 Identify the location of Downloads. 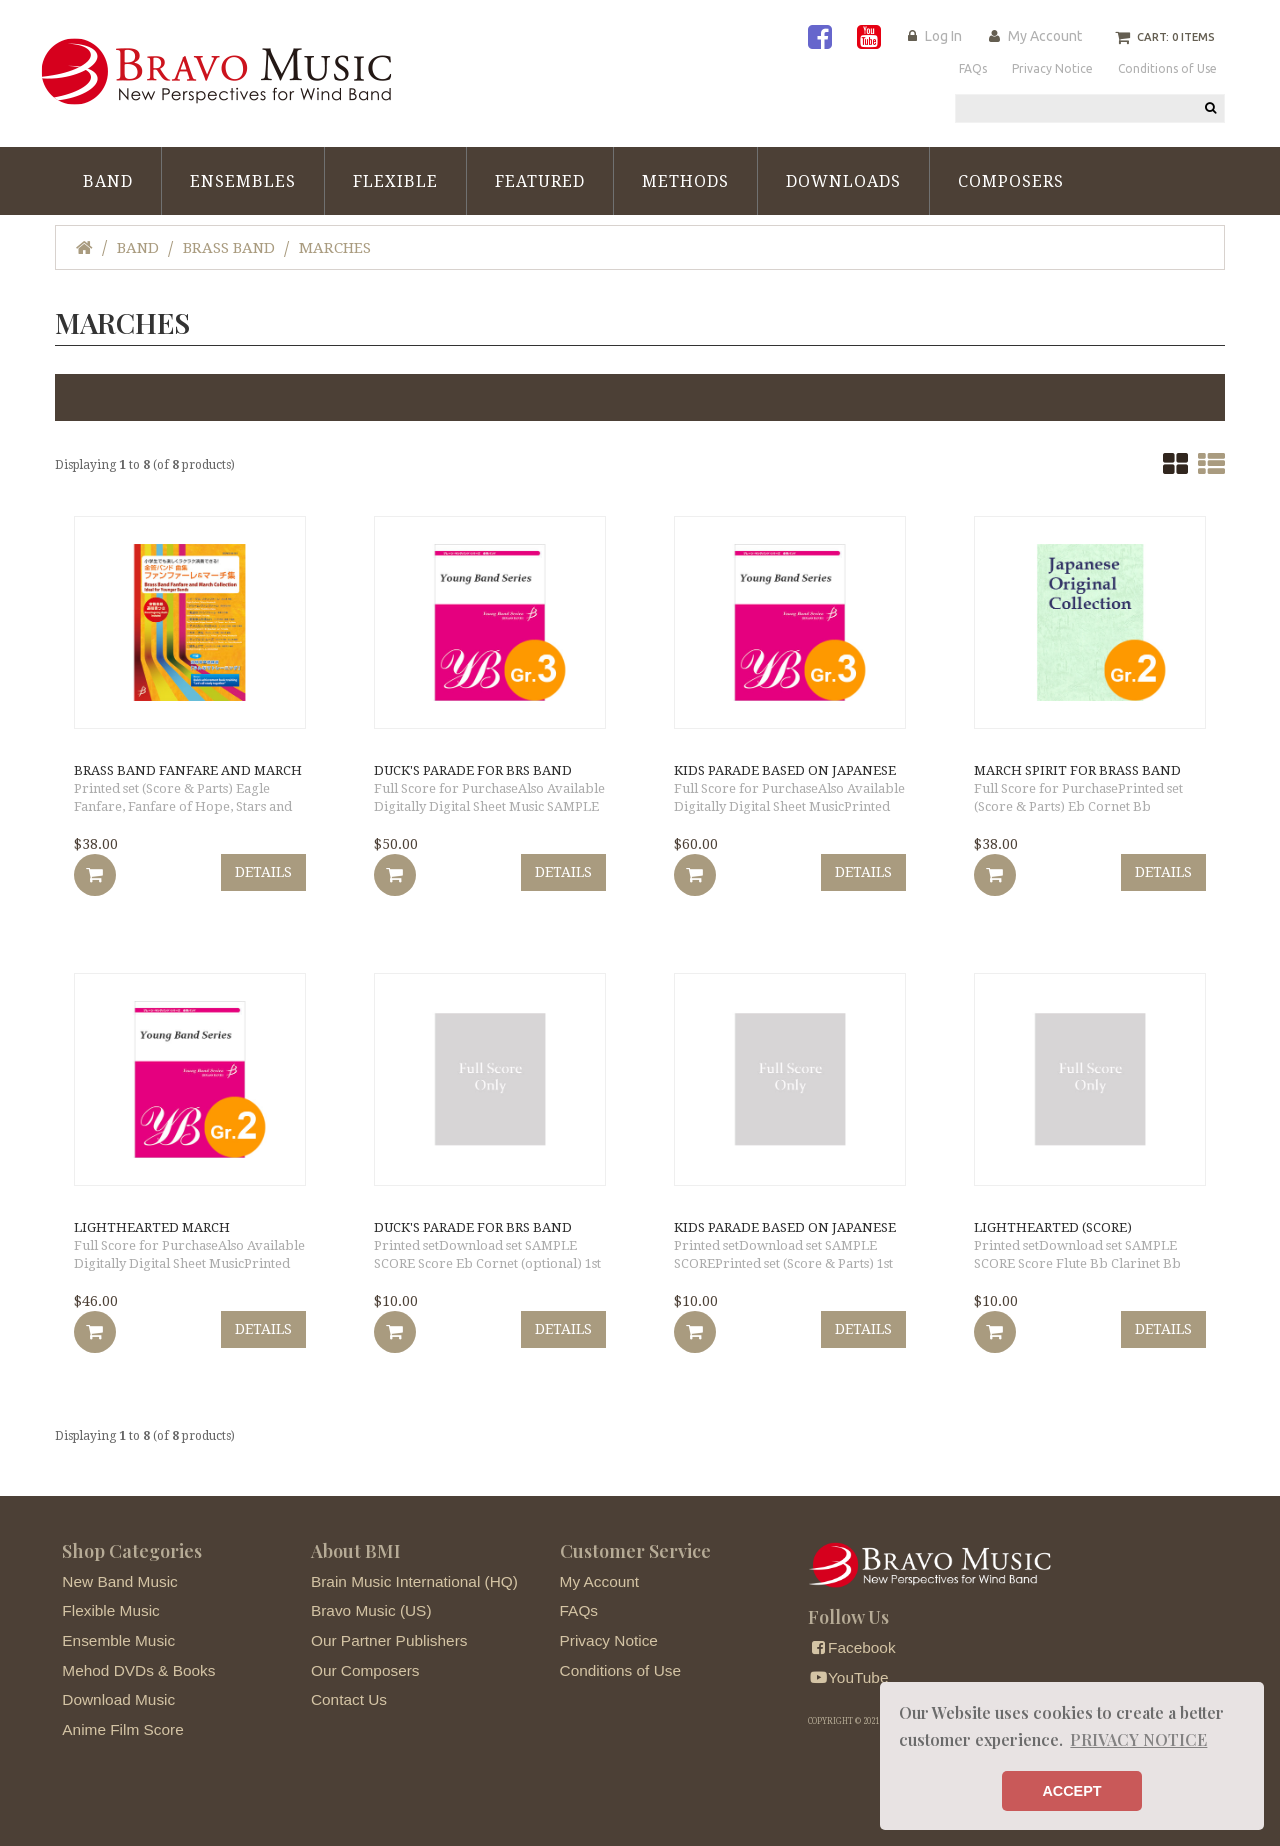
(843, 181).